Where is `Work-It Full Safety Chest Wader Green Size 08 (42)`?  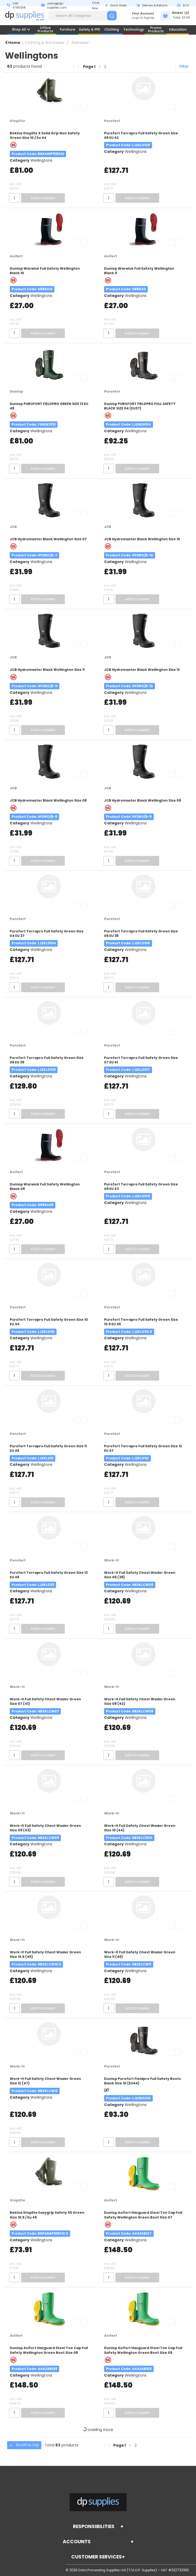
Work-It Full Safety Chest Wader Green Size 08 (42) is located at coordinates (139, 1701).